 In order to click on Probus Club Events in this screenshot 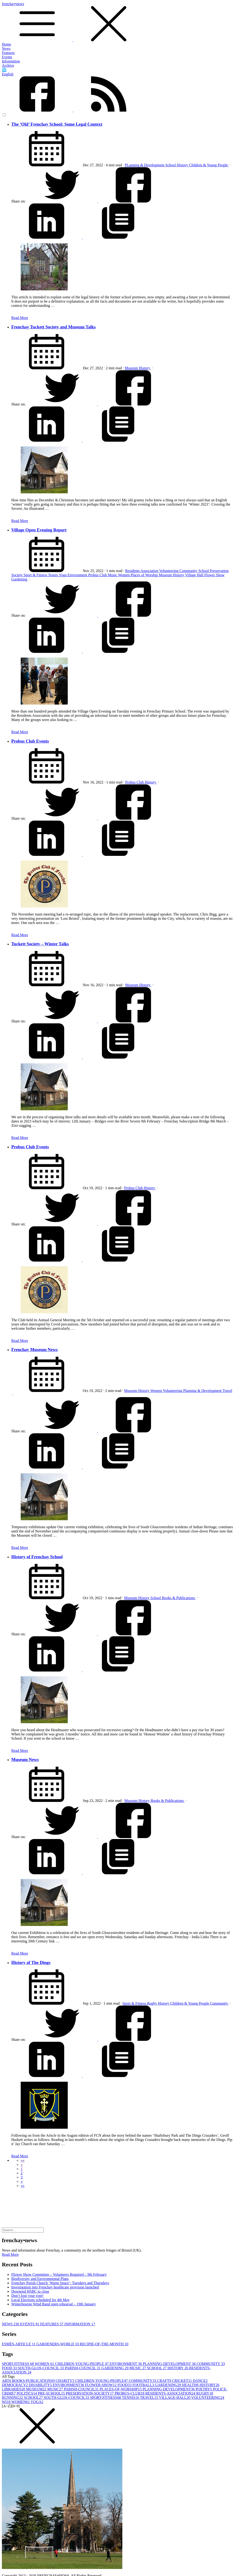, I will do `click(30, 741)`.